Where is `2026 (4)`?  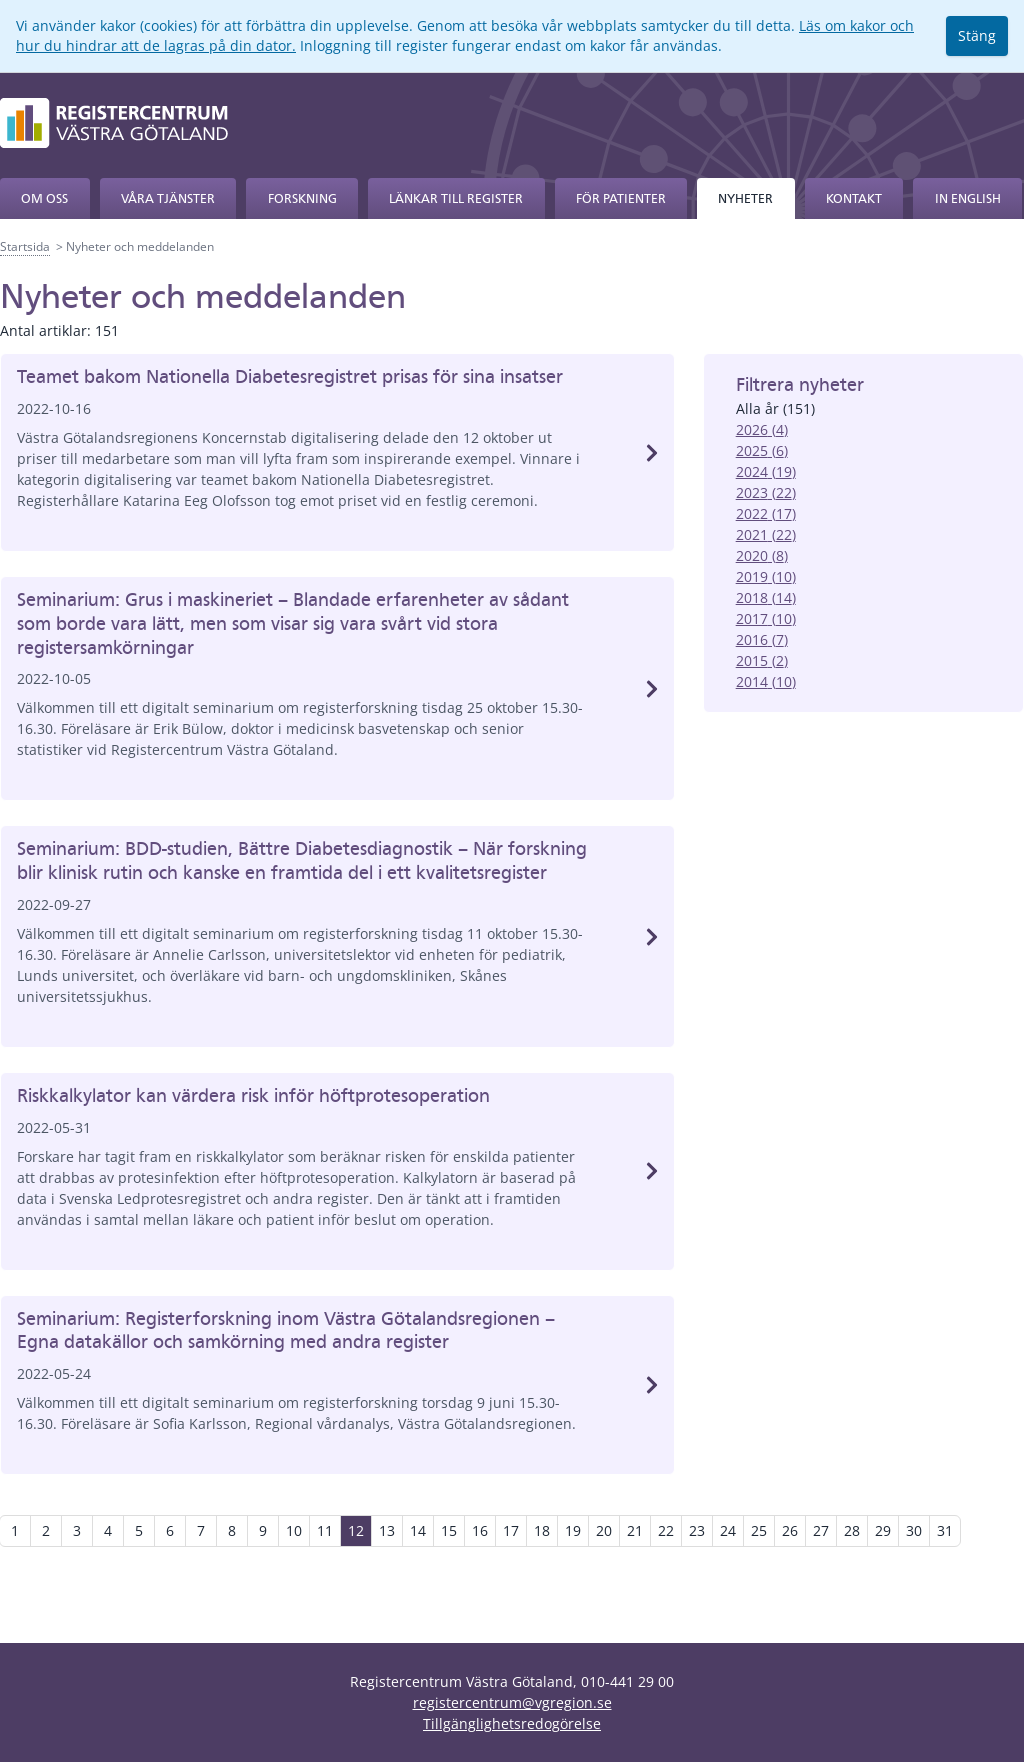
2026 (4) is located at coordinates (762, 429).